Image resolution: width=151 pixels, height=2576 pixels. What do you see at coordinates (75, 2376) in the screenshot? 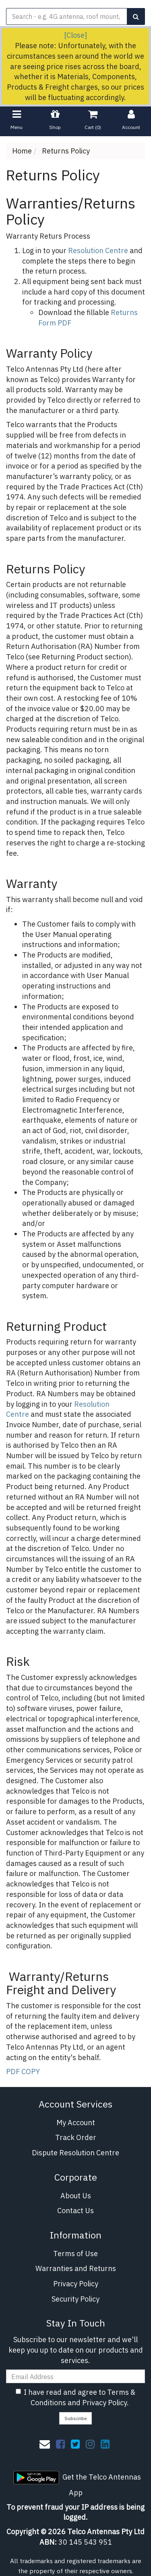
I see `[Email Address]` at bounding box center [75, 2376].